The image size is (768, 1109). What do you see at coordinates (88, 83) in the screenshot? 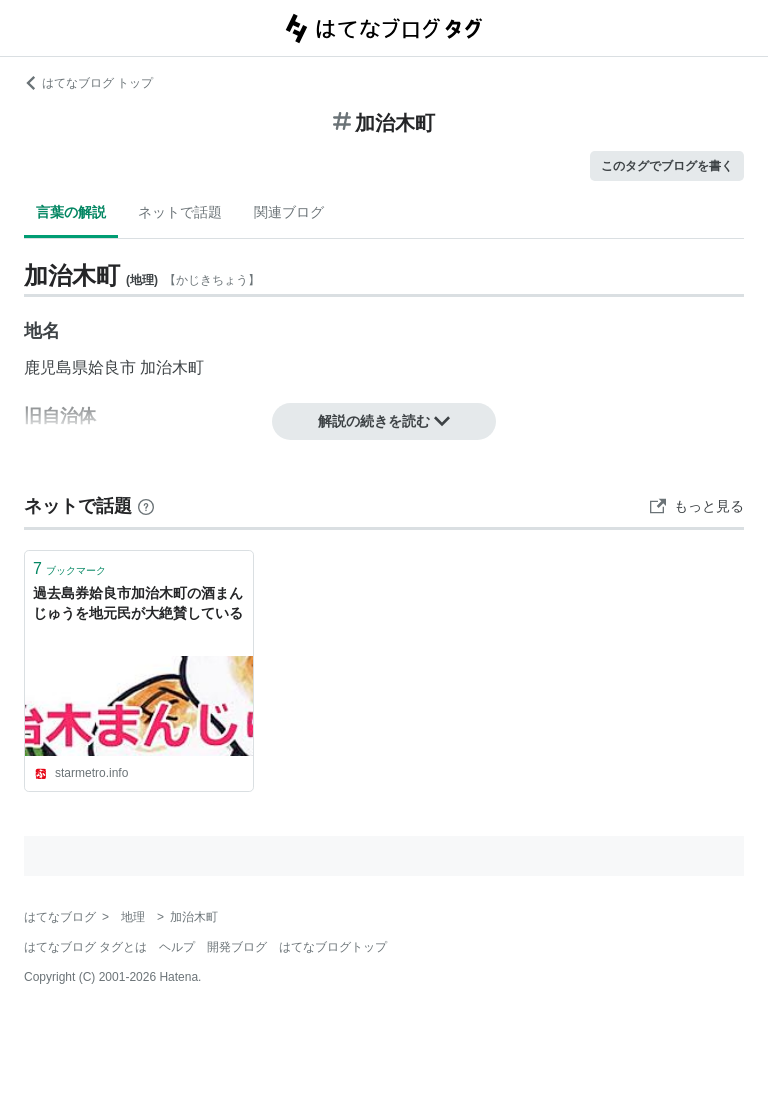
I see `はてなブログ トップ` at bounding box center [88, 83].